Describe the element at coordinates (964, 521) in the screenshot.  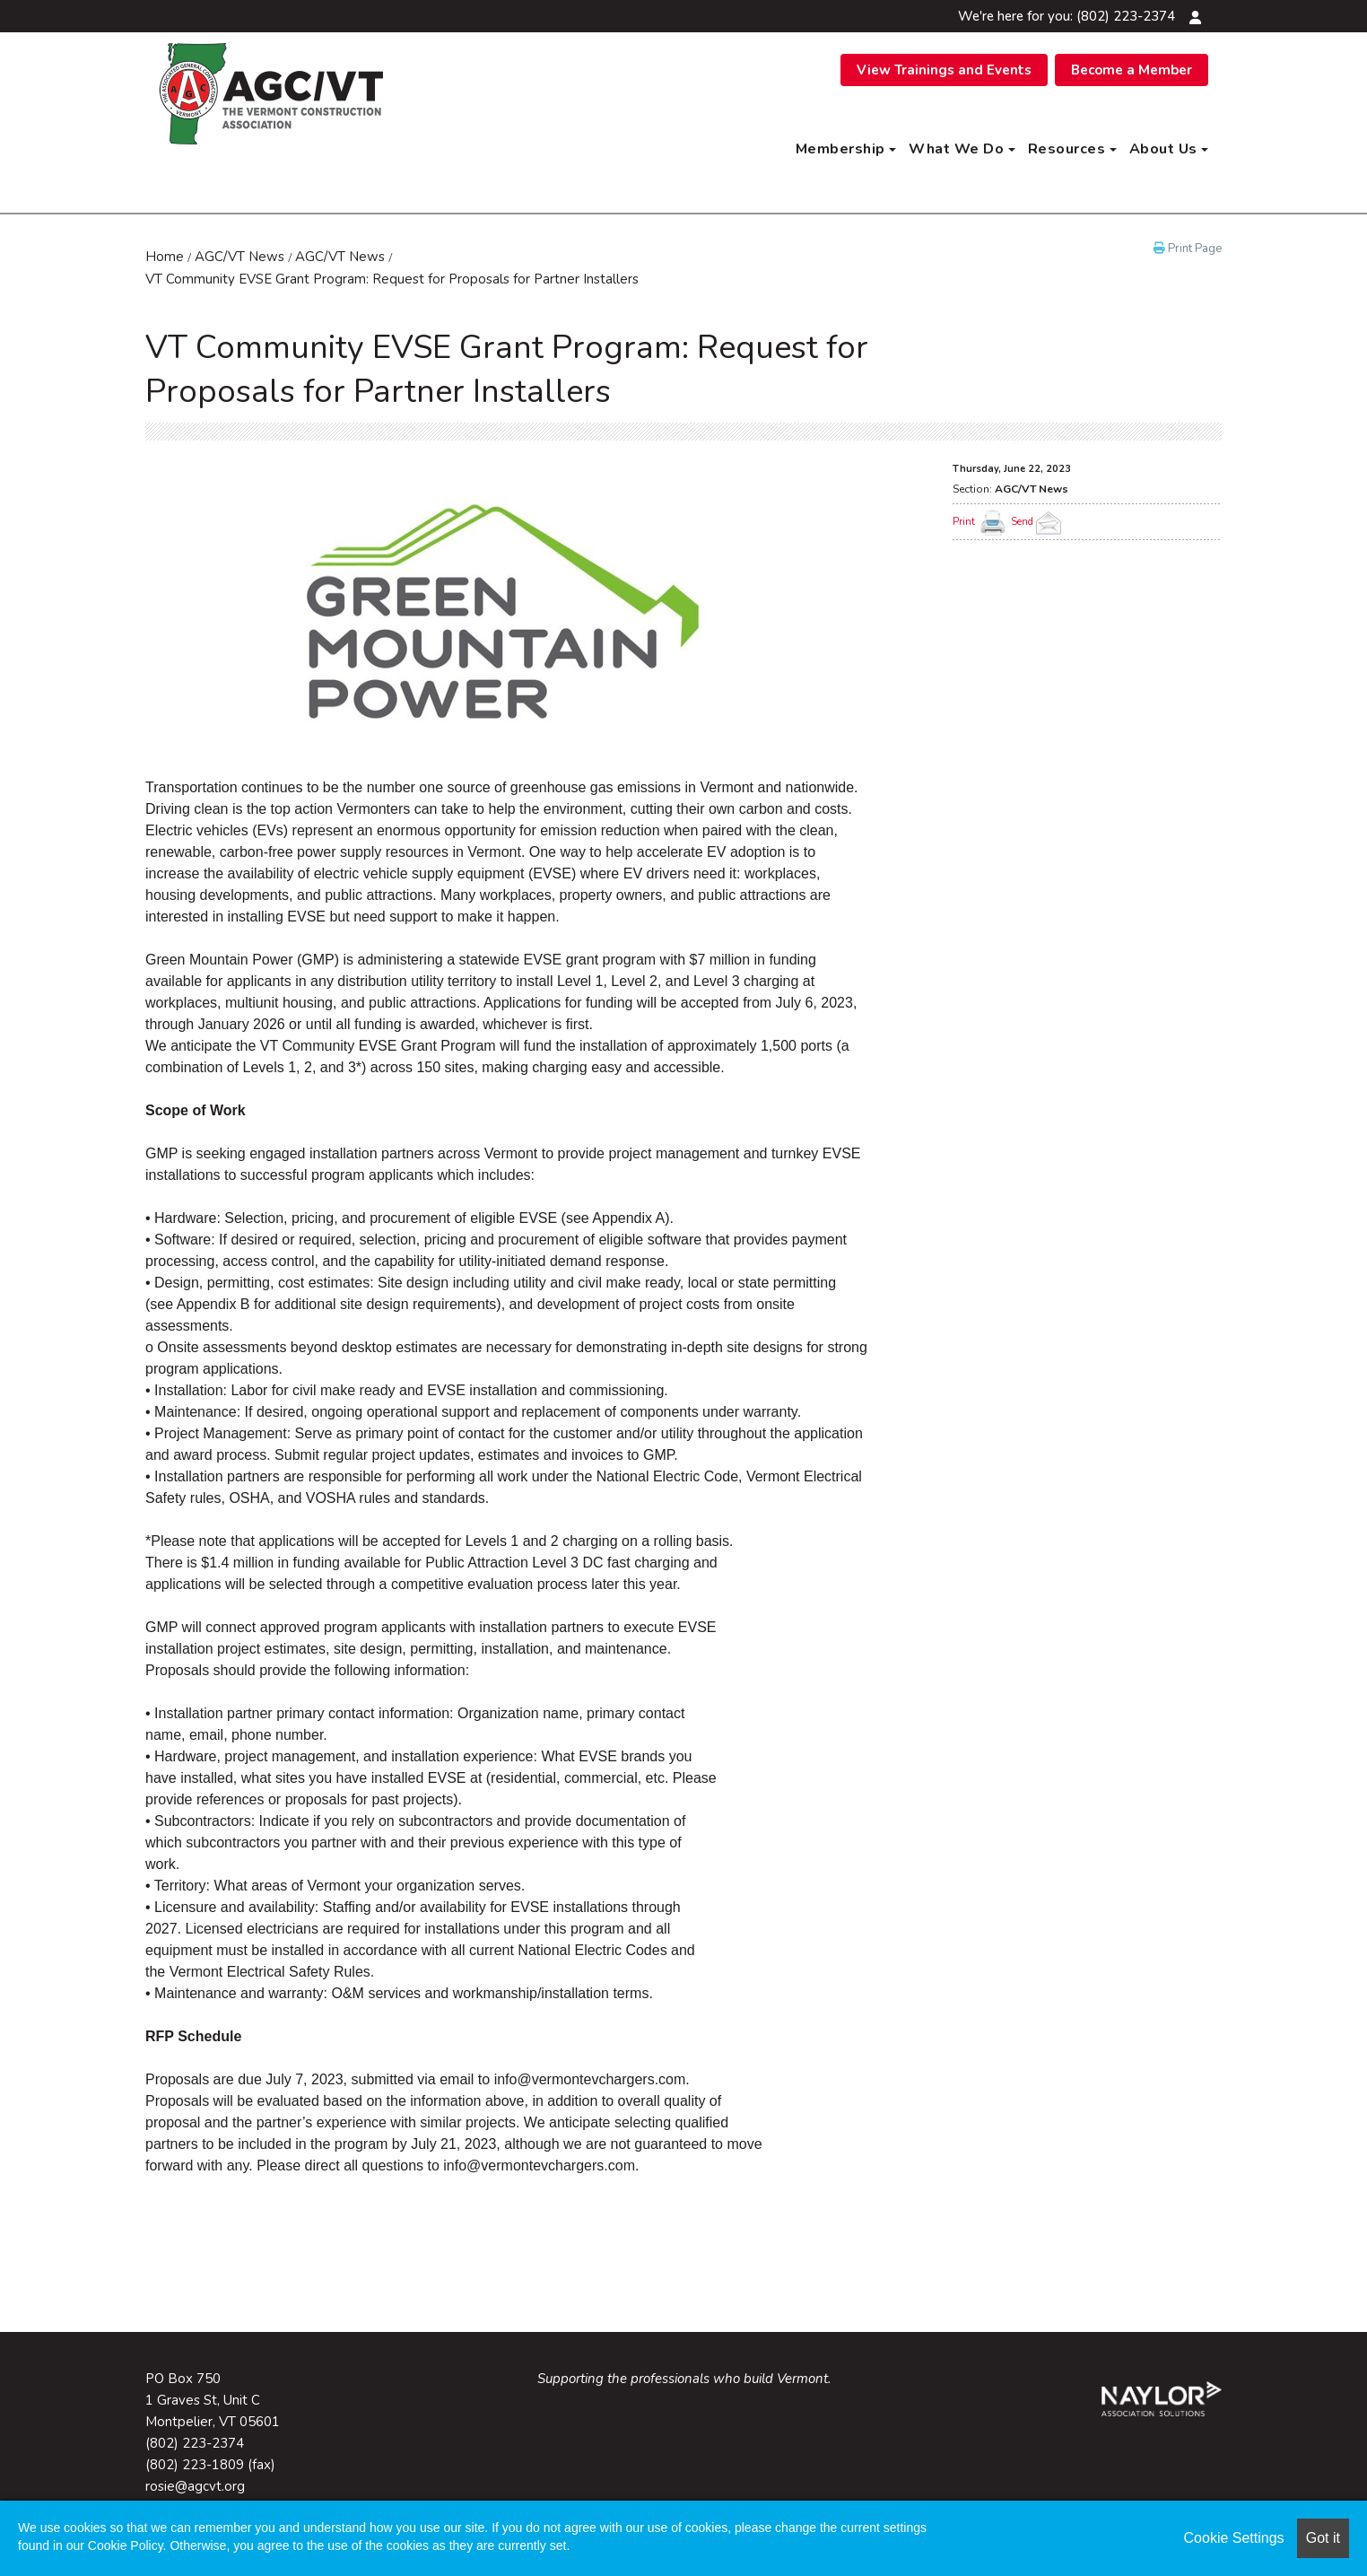
I see `Print` at that location.